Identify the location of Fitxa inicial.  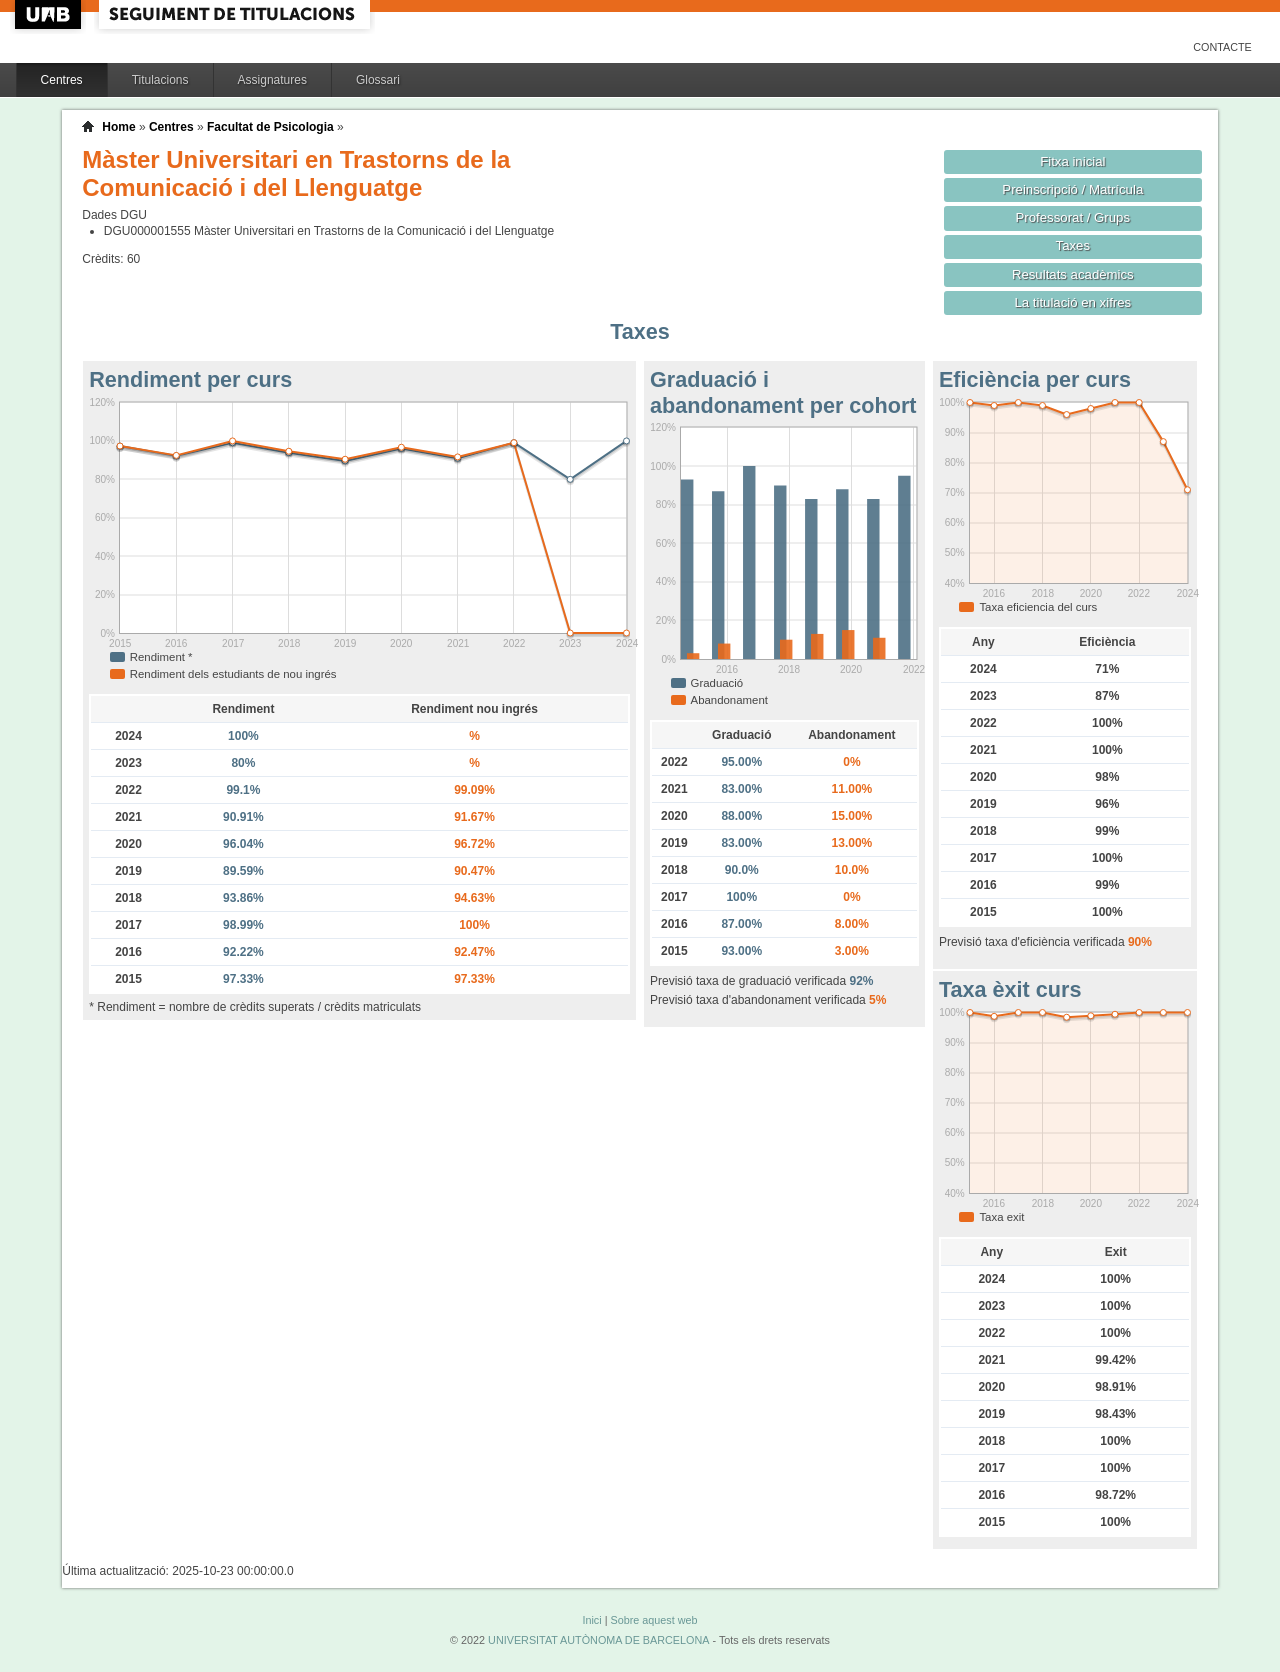
(1072, 161).